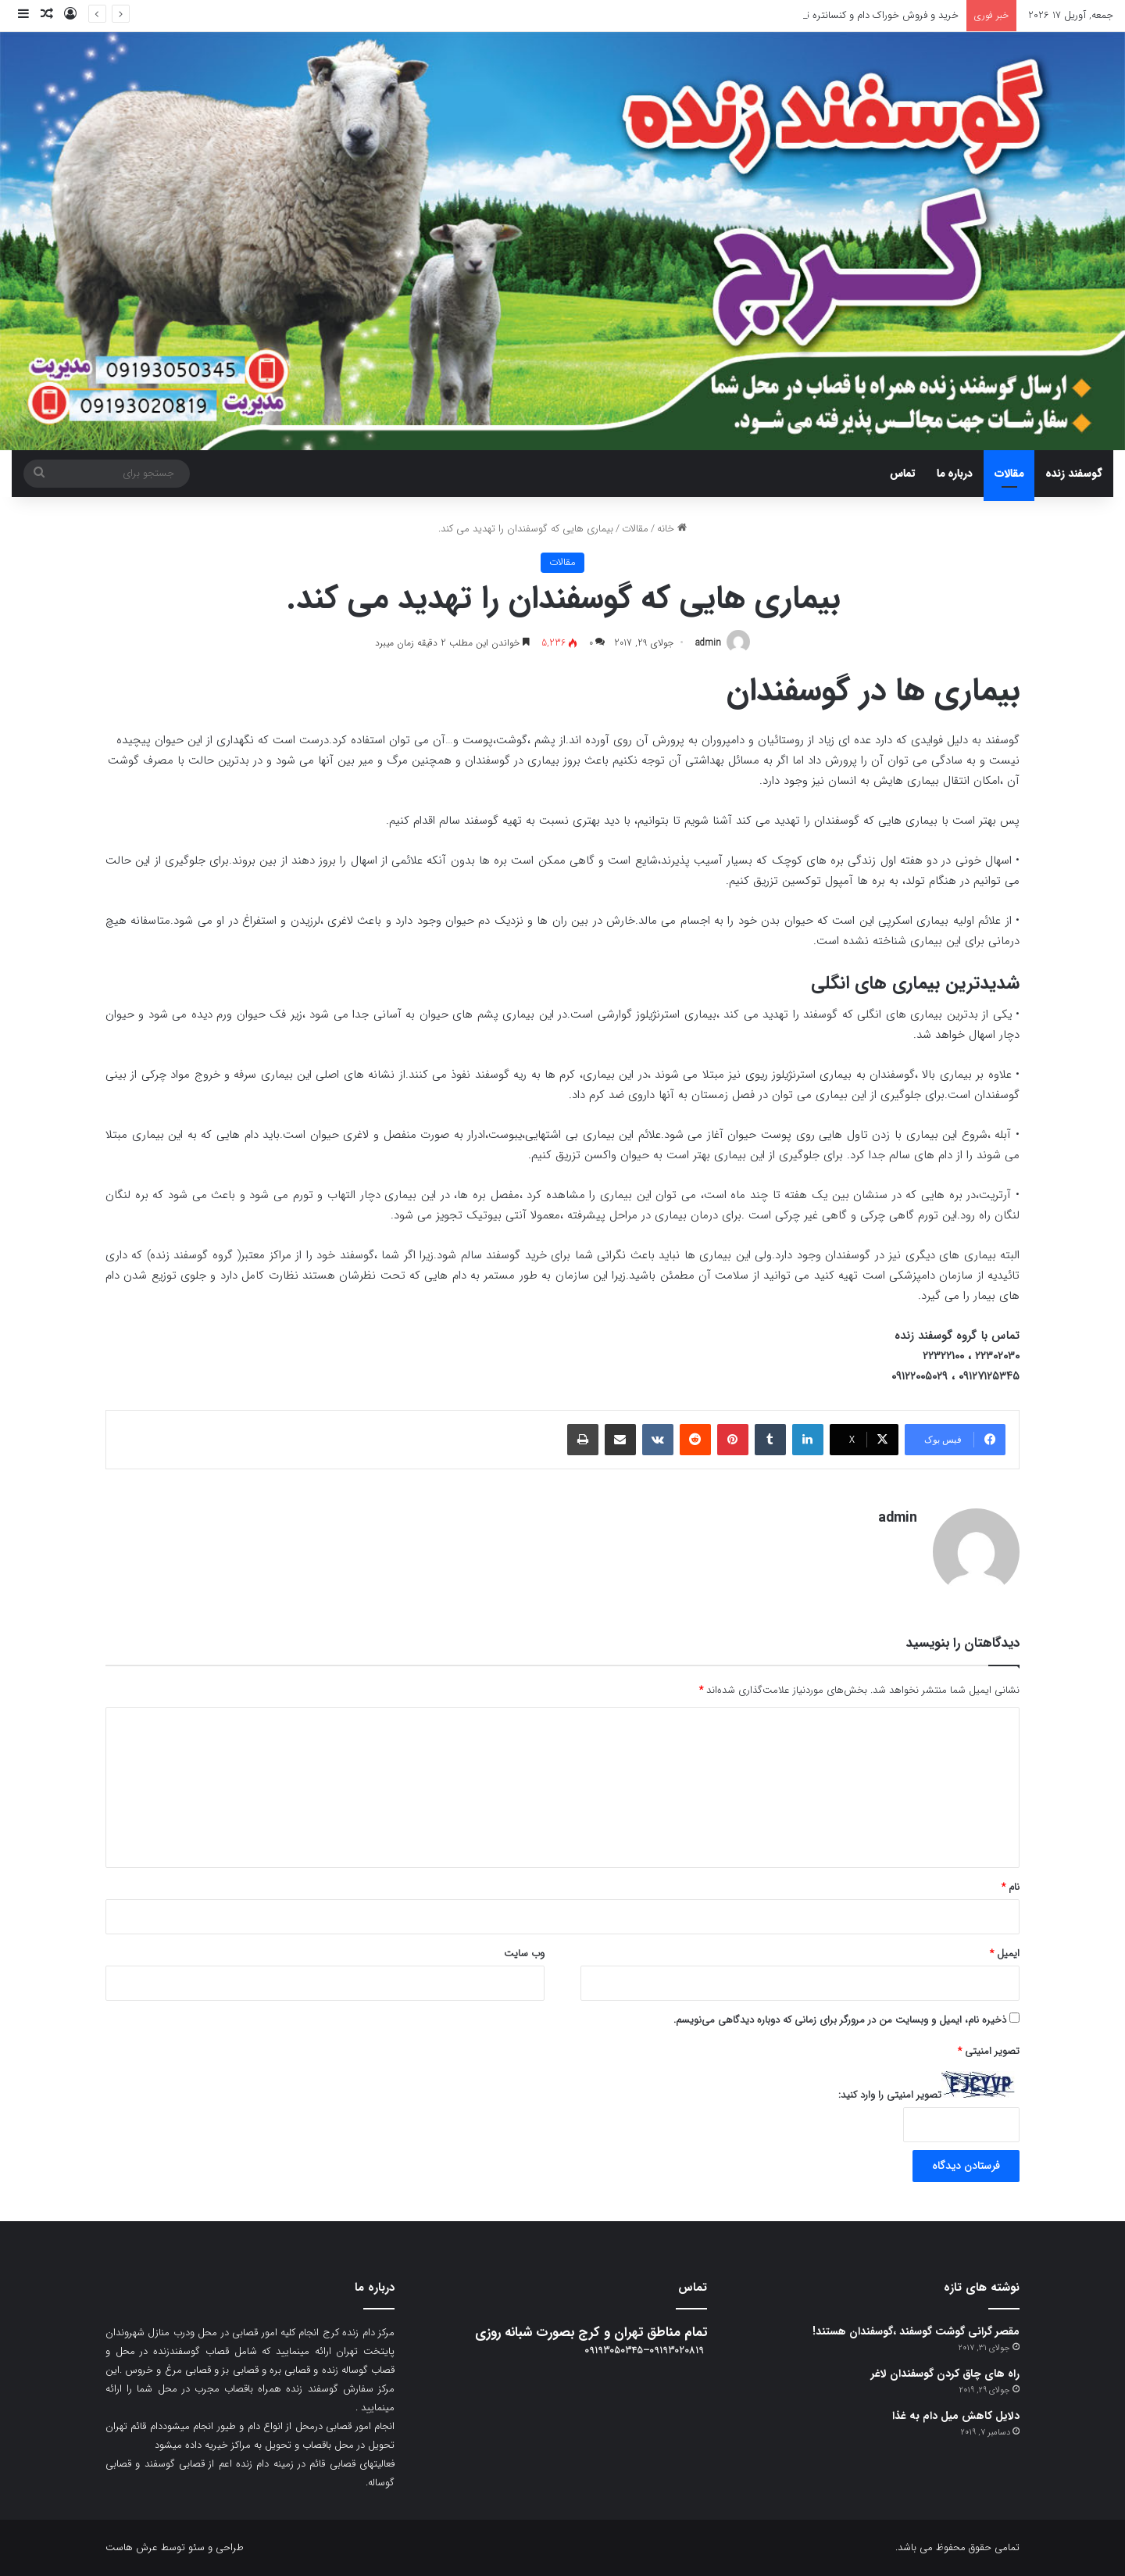  Describe the element at coordinates (676, 2350) in the screenshot. I see `09193020819` at that location.